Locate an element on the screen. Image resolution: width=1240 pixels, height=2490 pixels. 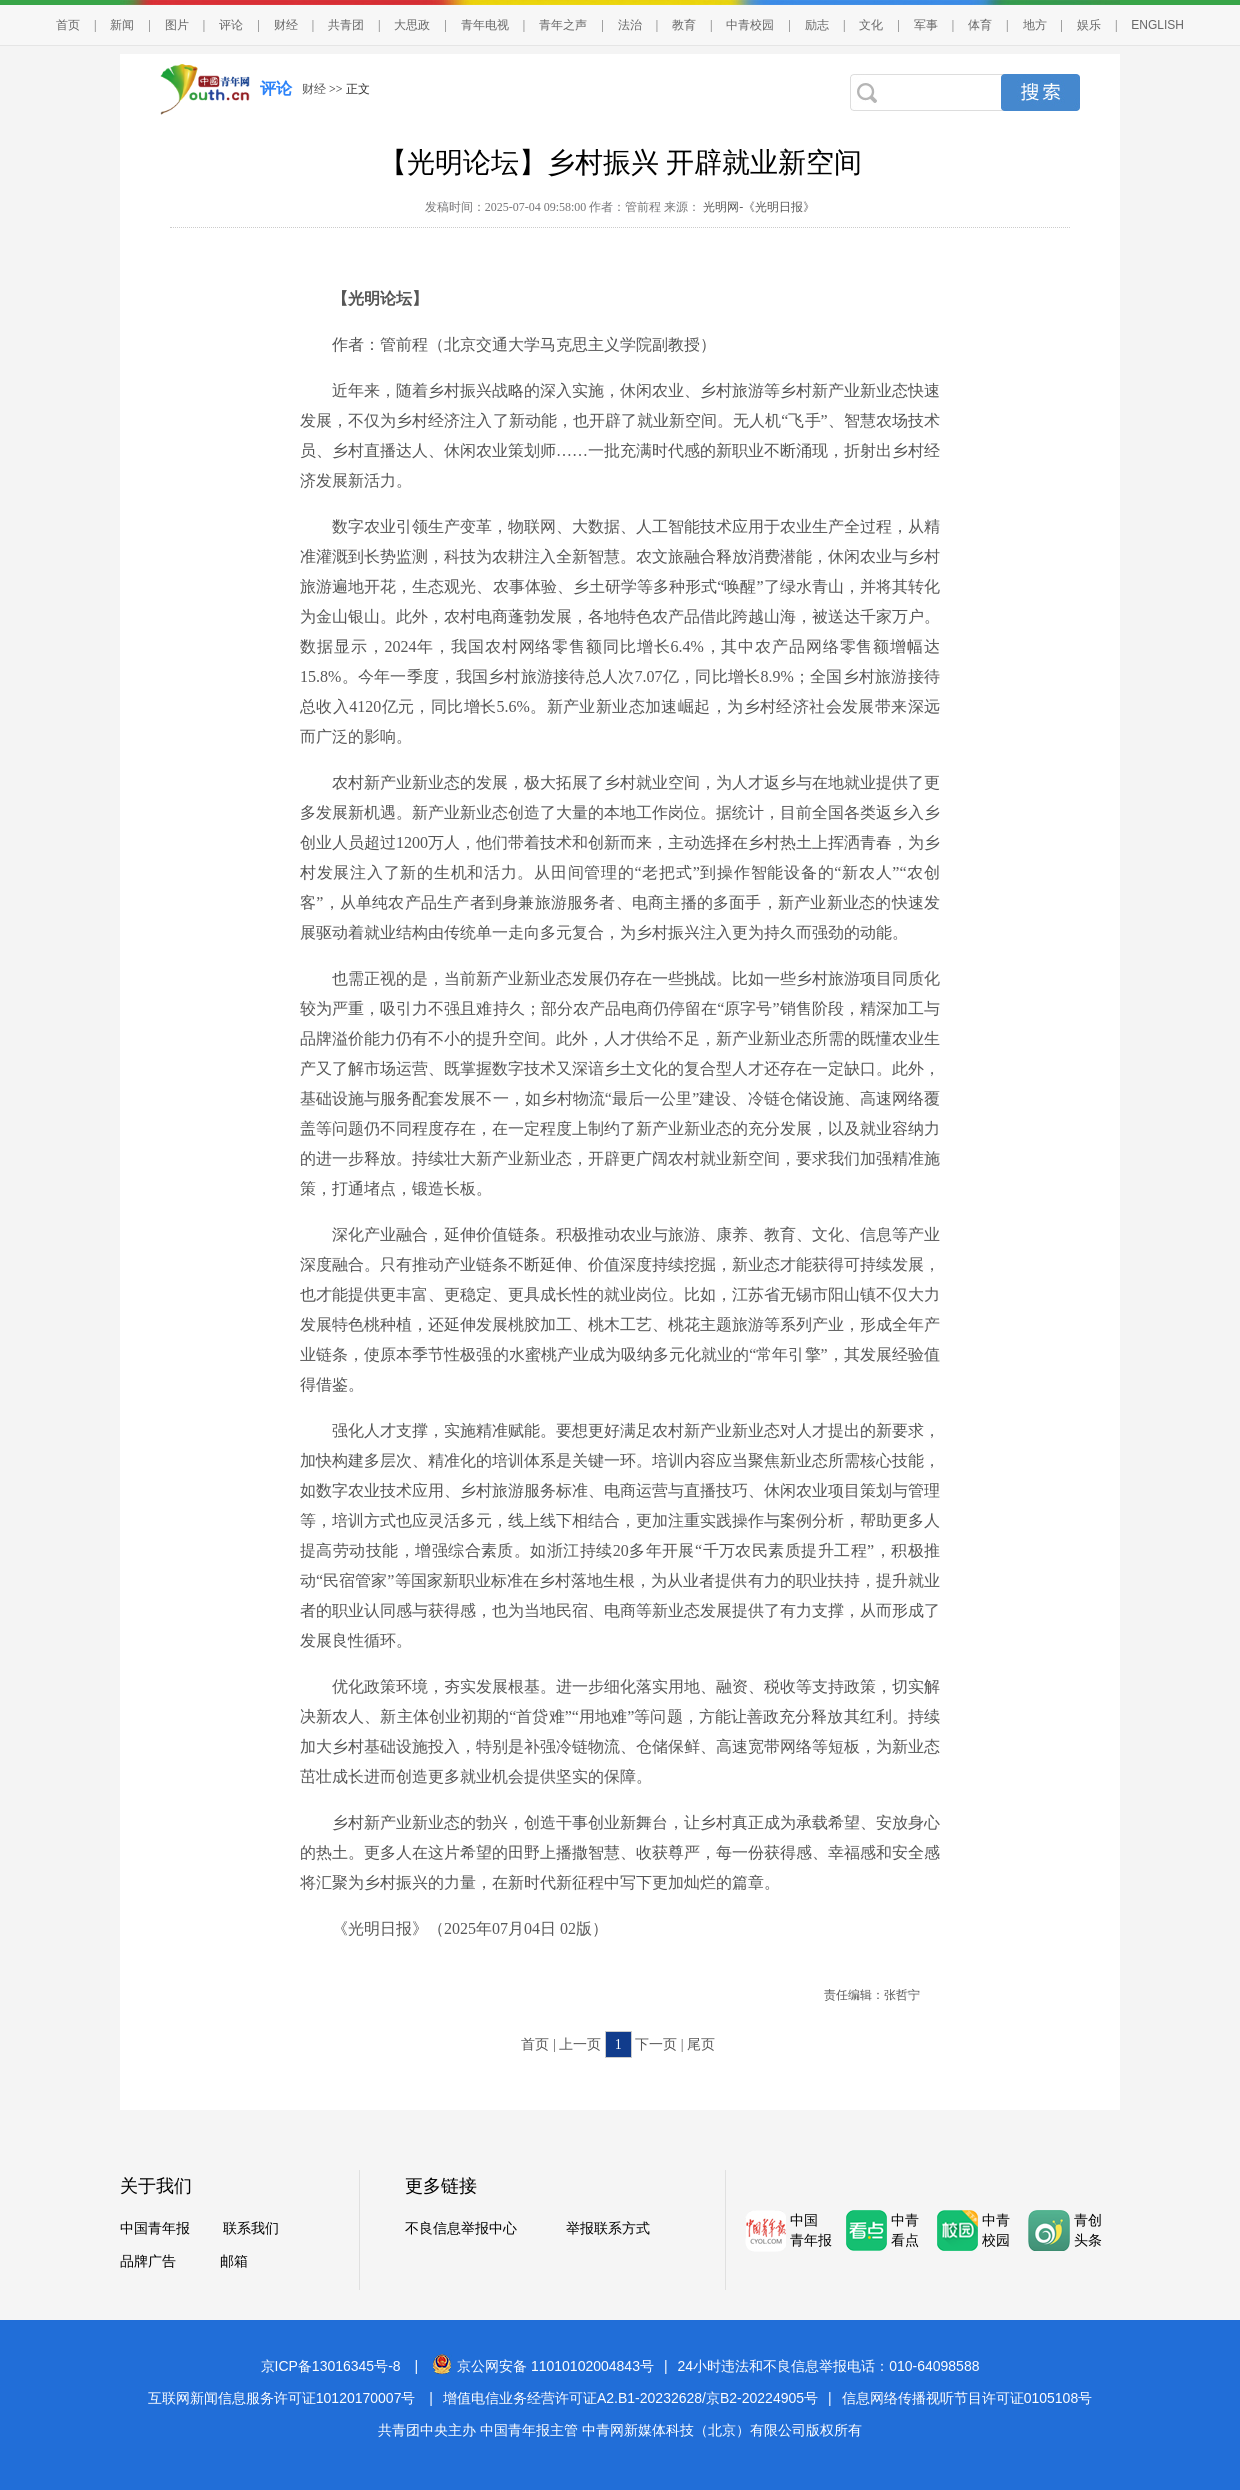
共青团 is located at coordinates (346, 25).